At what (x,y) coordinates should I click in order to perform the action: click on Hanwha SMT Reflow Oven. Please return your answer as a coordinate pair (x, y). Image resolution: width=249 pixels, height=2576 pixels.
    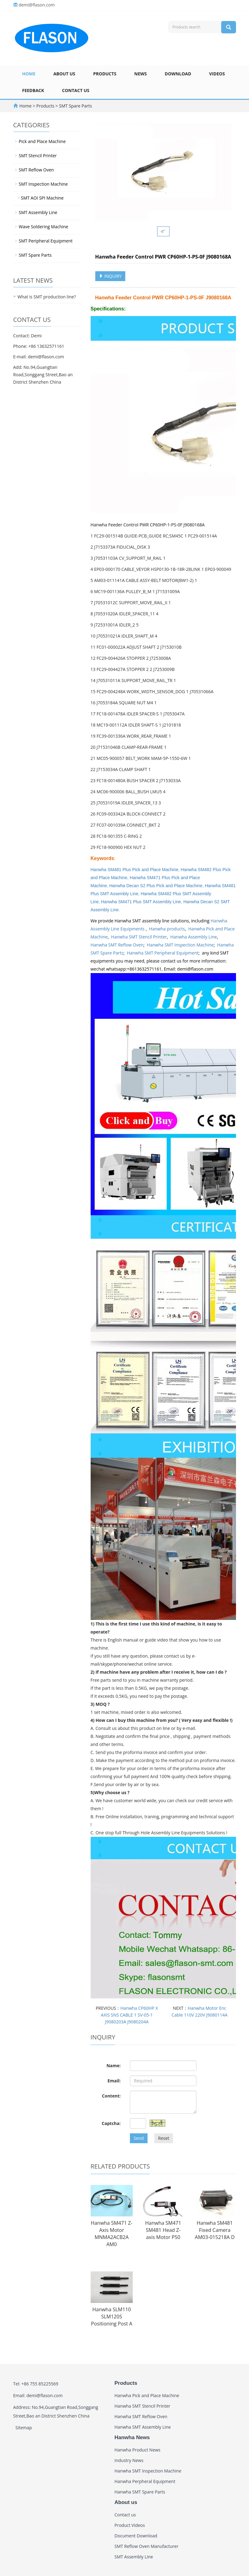
    Looking at the image, I should click on (117, 945).